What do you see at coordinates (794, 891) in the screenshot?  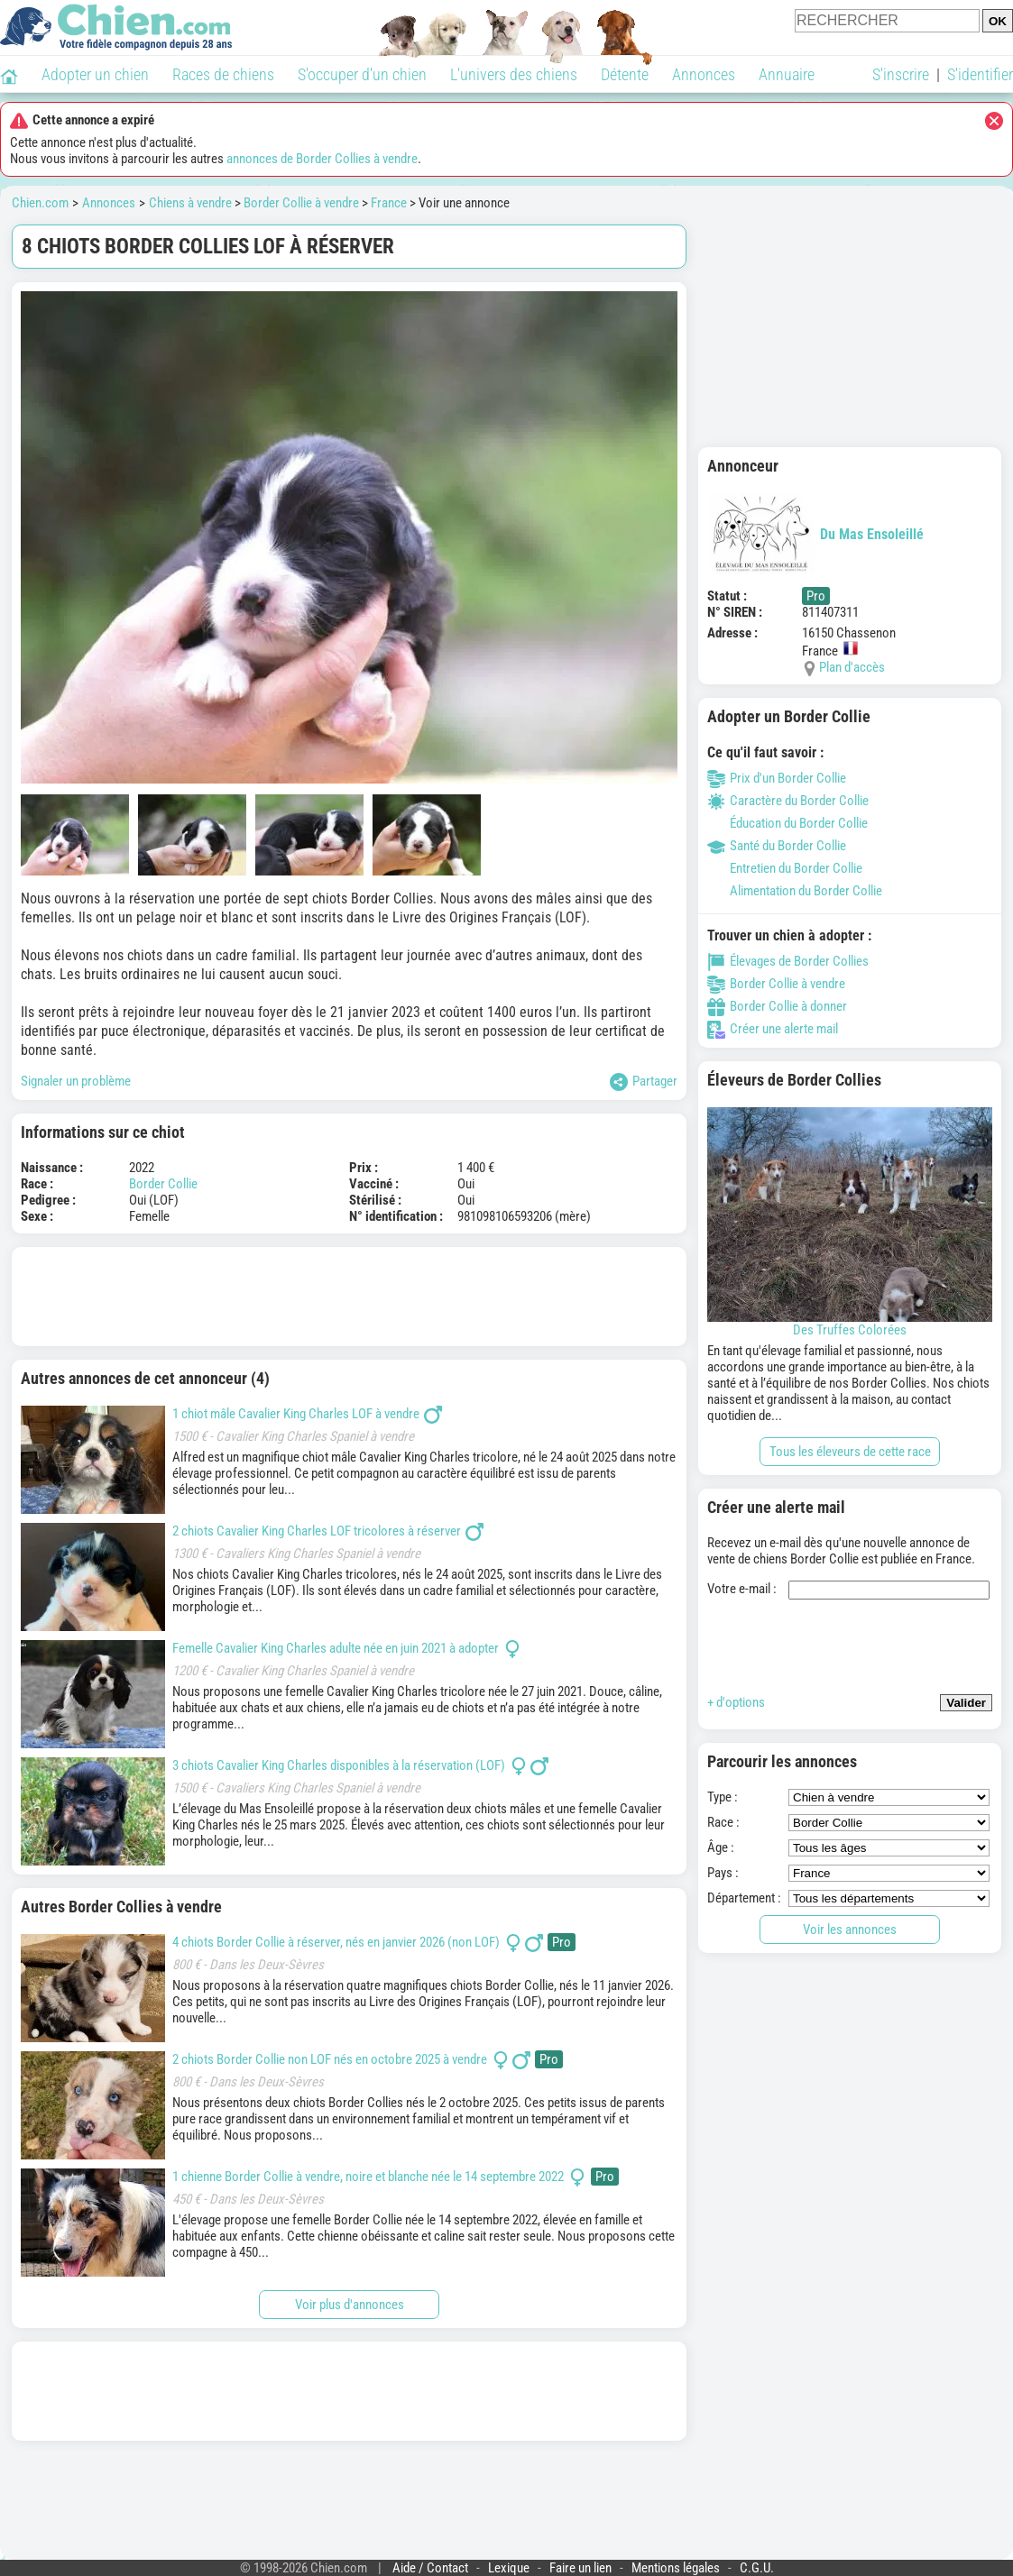 I see `Alimentation du Border Collie` at bounding box center [794, 891].